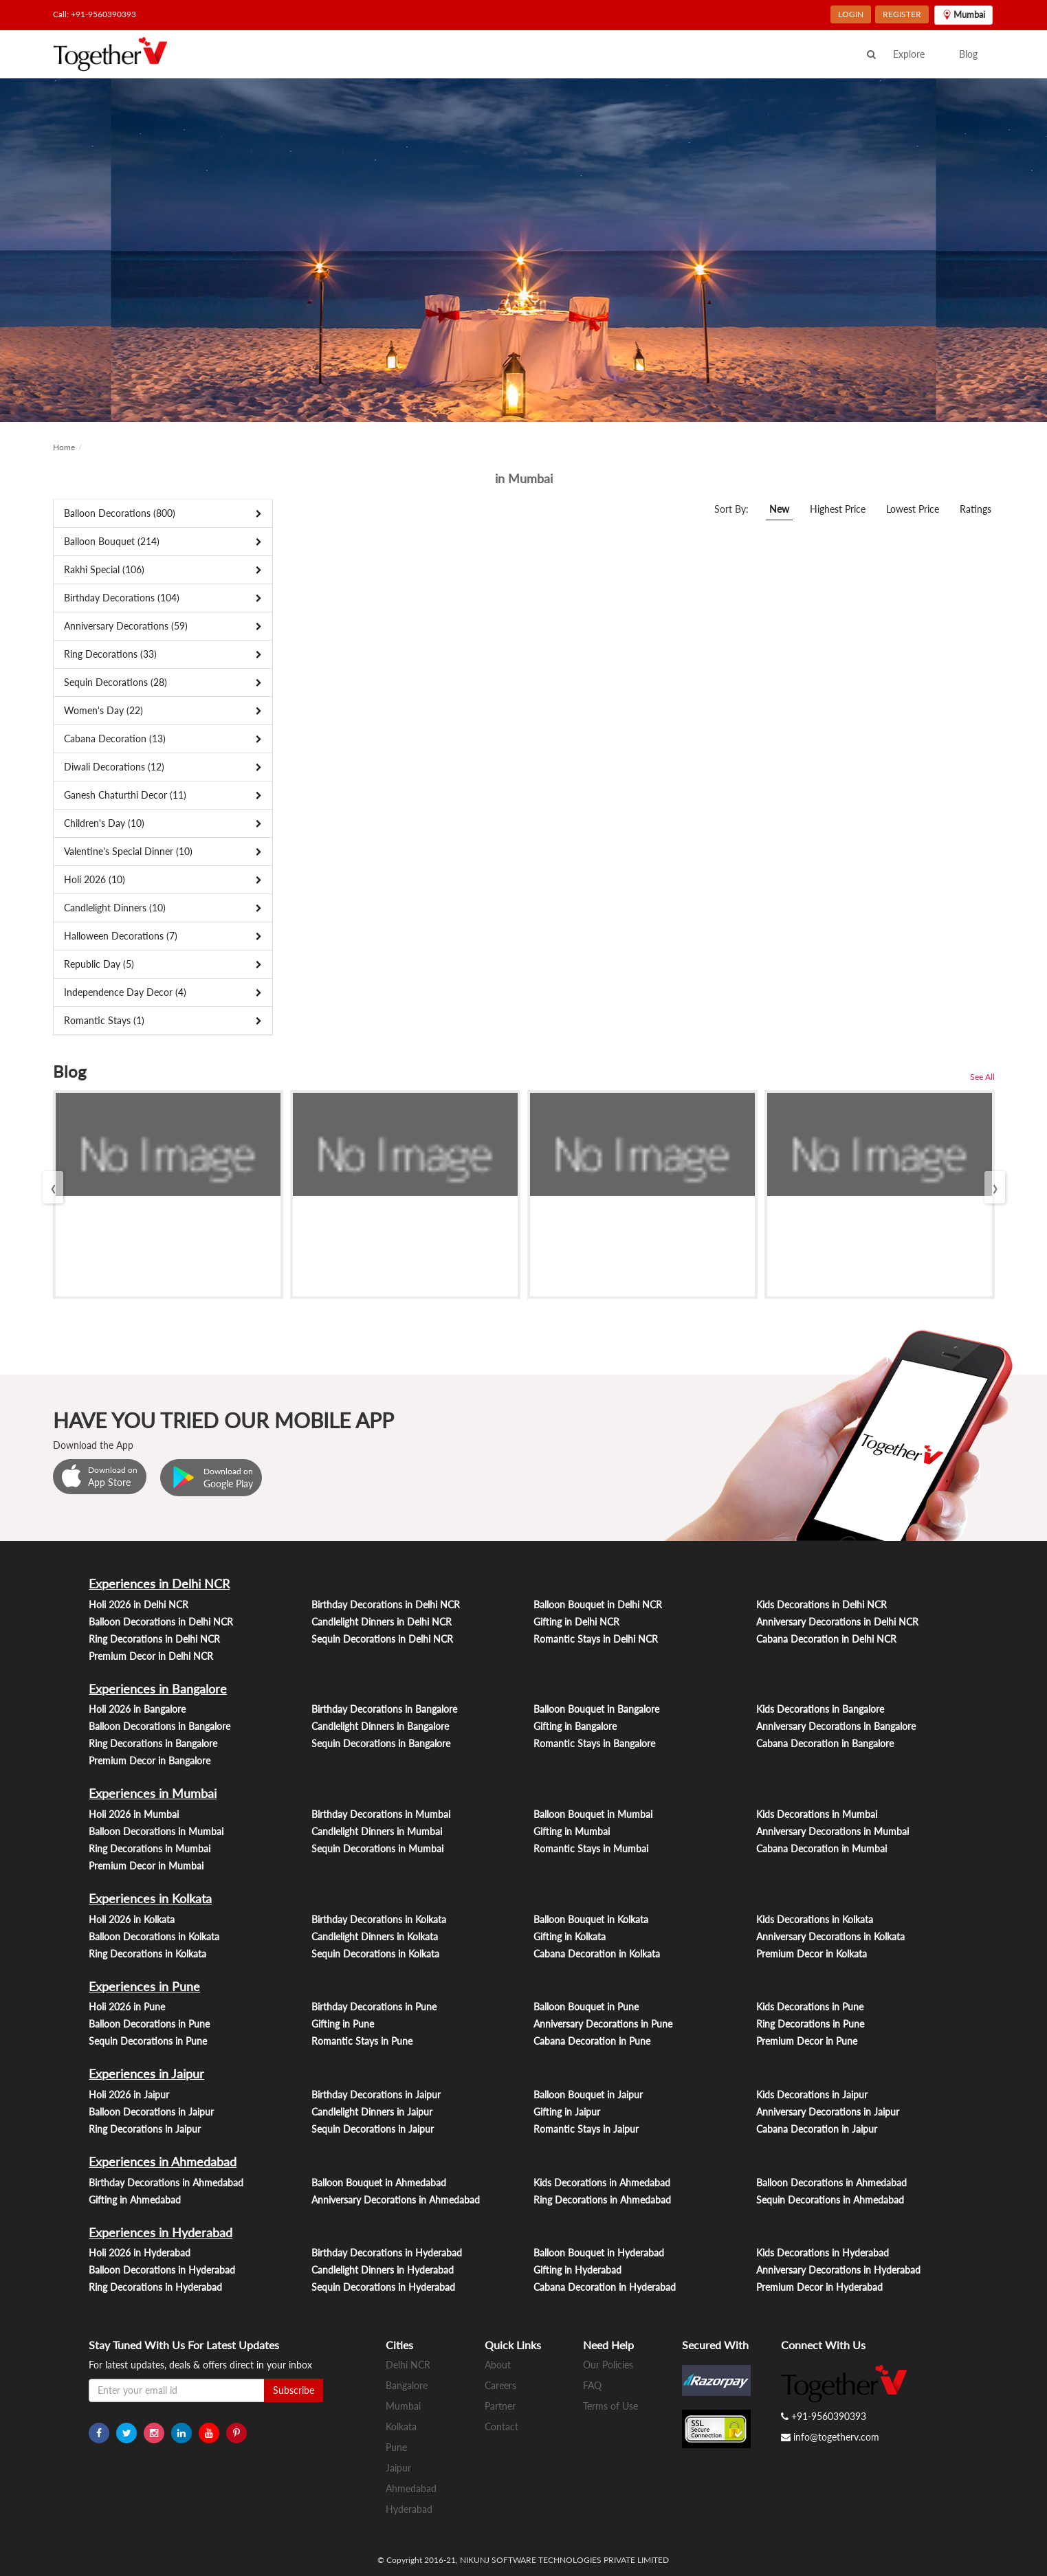 The height and width of the screenshot is (2576, 1047). What do you see at coordinates (398, 2468) in the screenshot?
I see `Jaipur` at bounding box center [398, 2468].